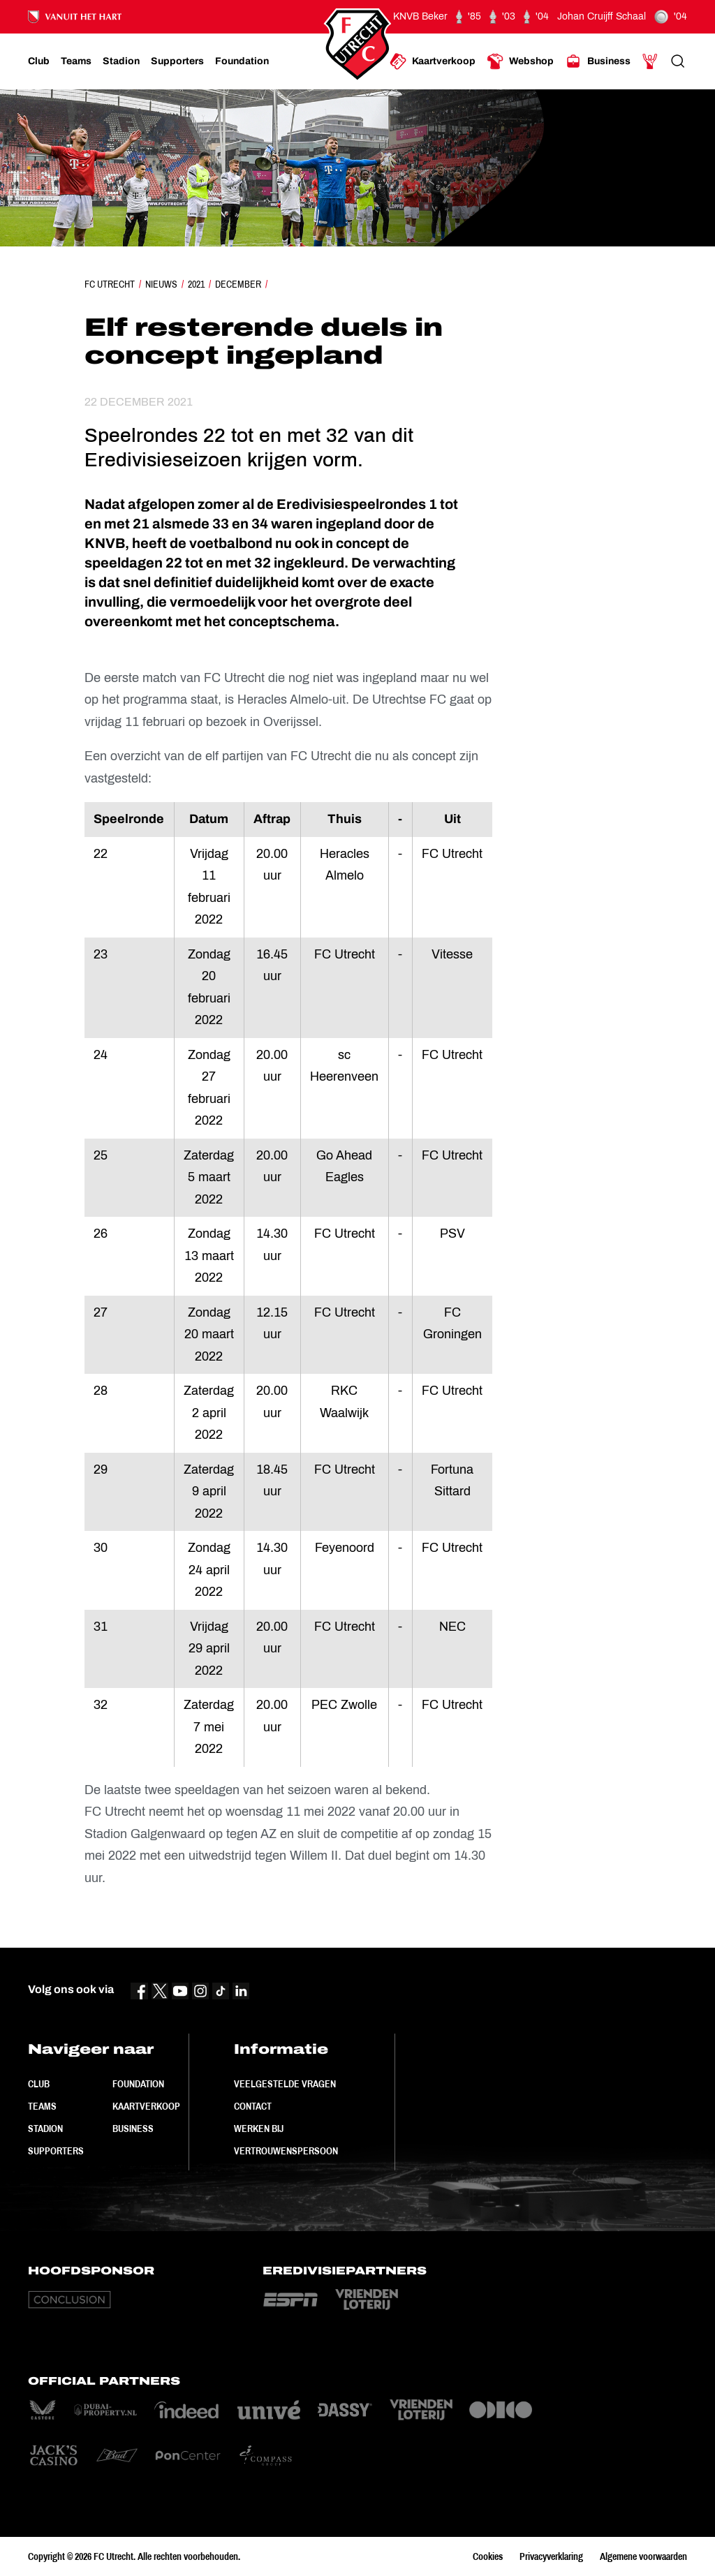 Image resolution: width=715 pixels, height=2576 pixels. I want to click on December, so click(238, 284).